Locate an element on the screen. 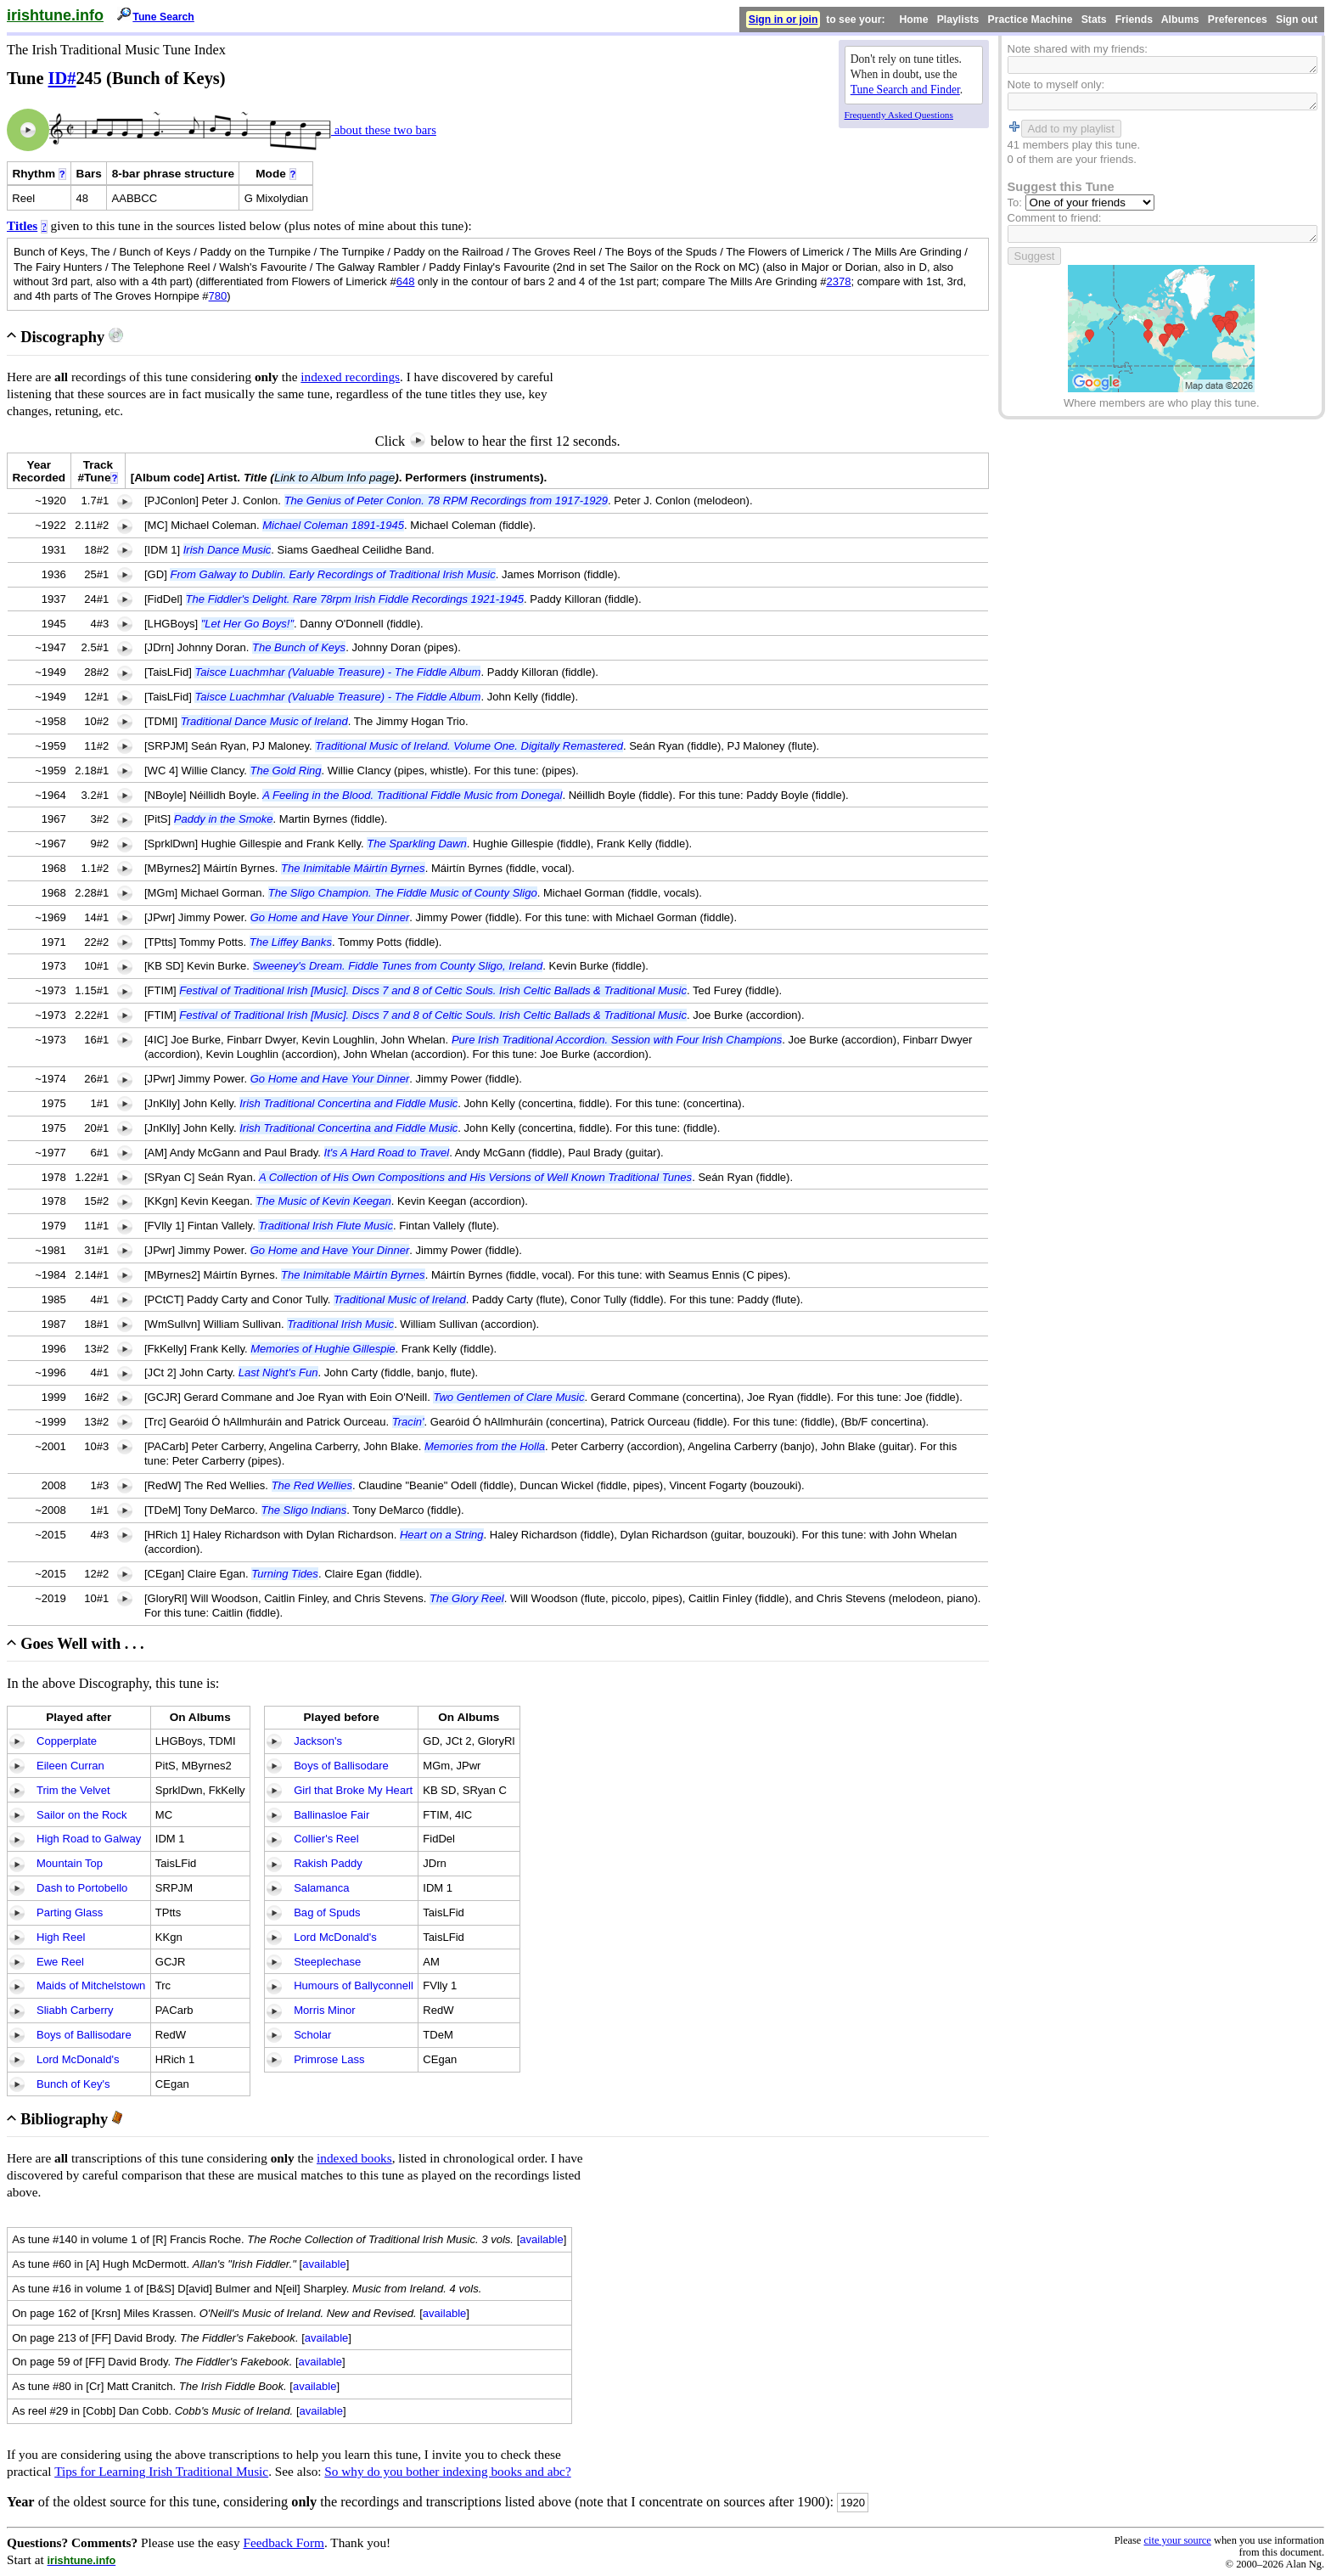 This screenshot has height=2576, width=1331. cite your source is located at coordinates (1176, 2540).